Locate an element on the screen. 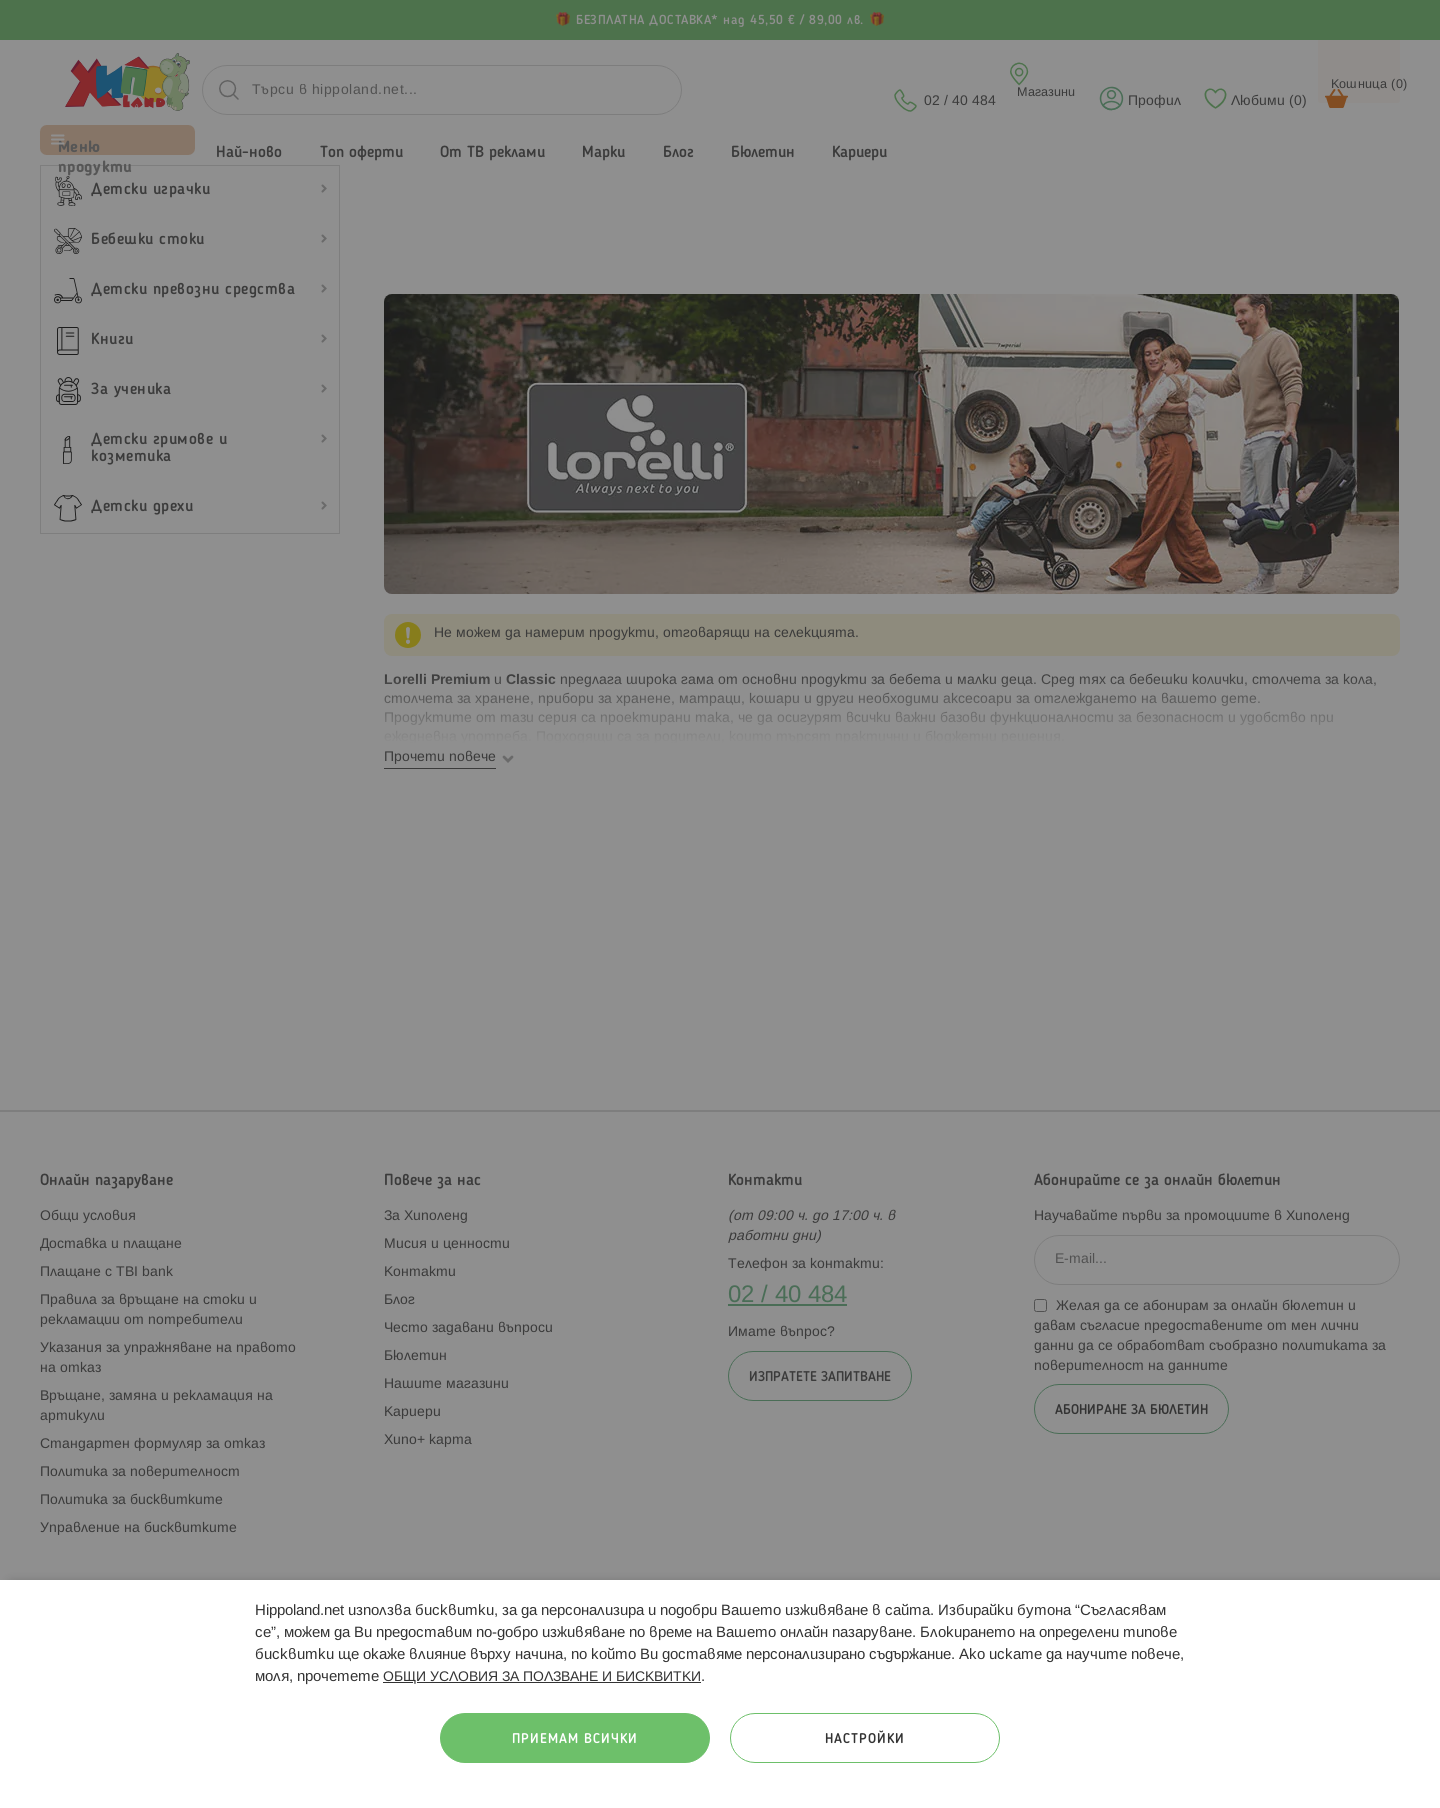 The height and width of the screenshot is (1808, 1440). Настройки is located at coordinates (865, 1739).